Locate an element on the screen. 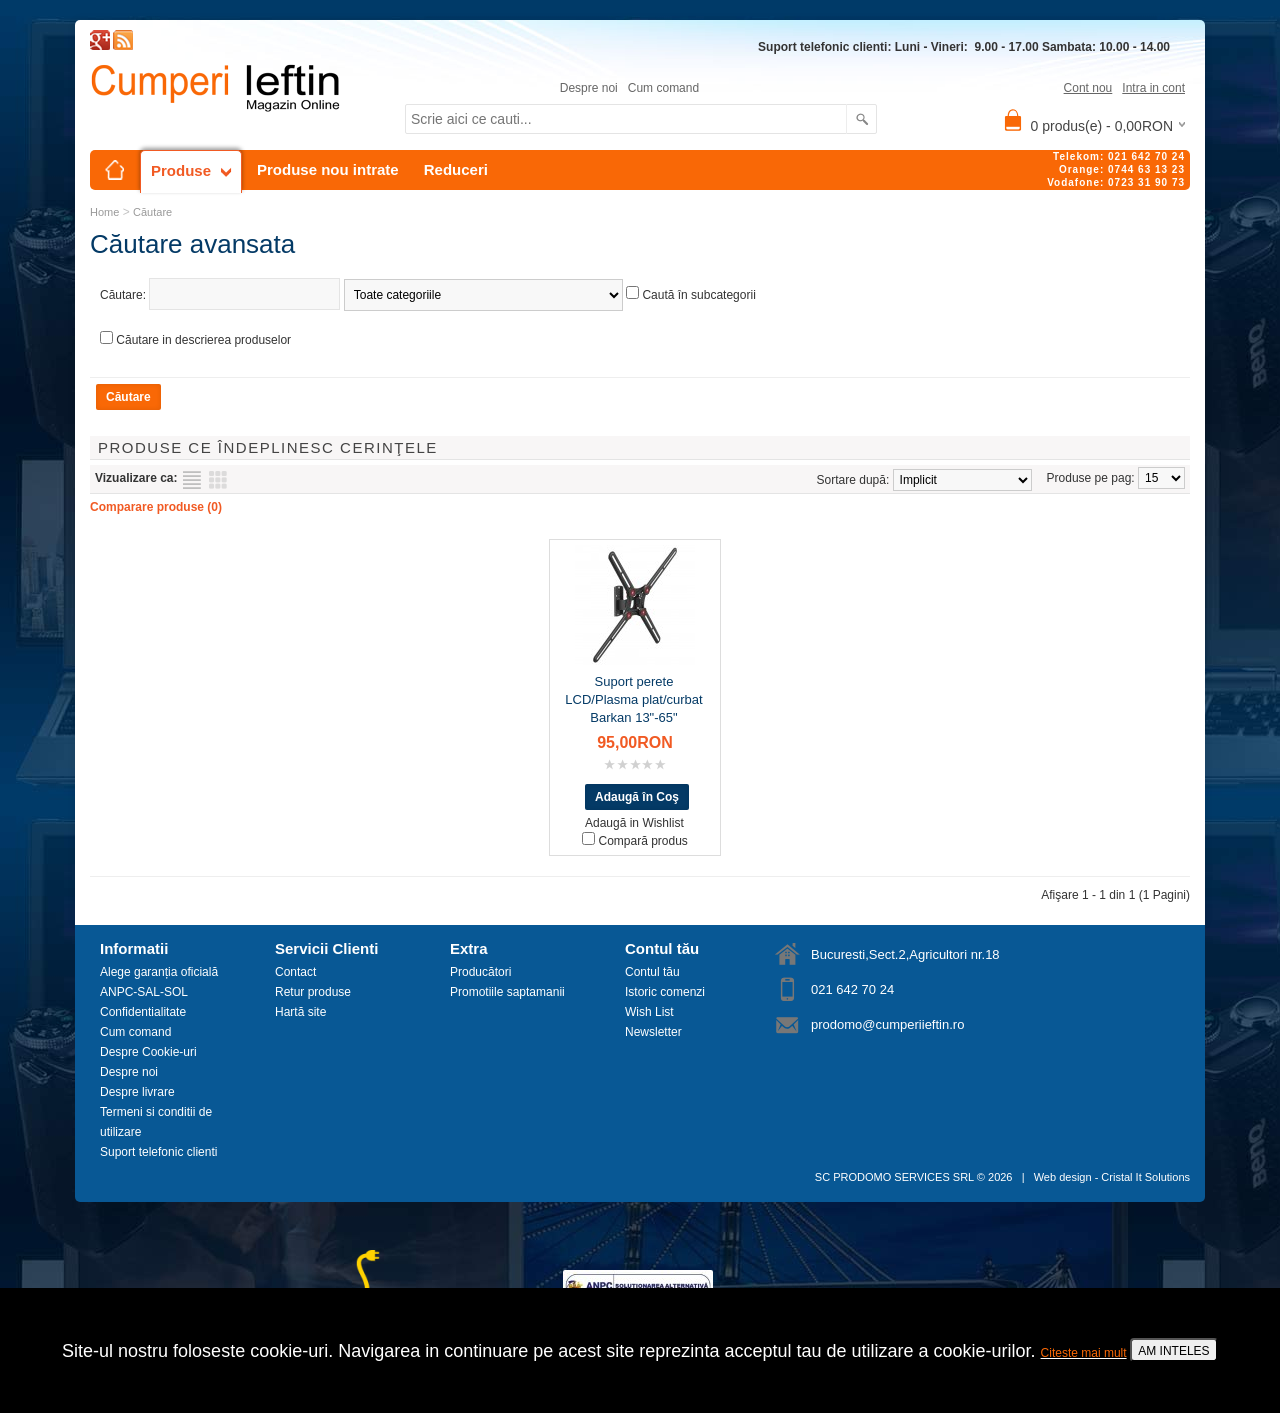 The width and height of the screenshot is (1280, 1413). Adaugă in Wishlist is located at coordinates (634, 823).